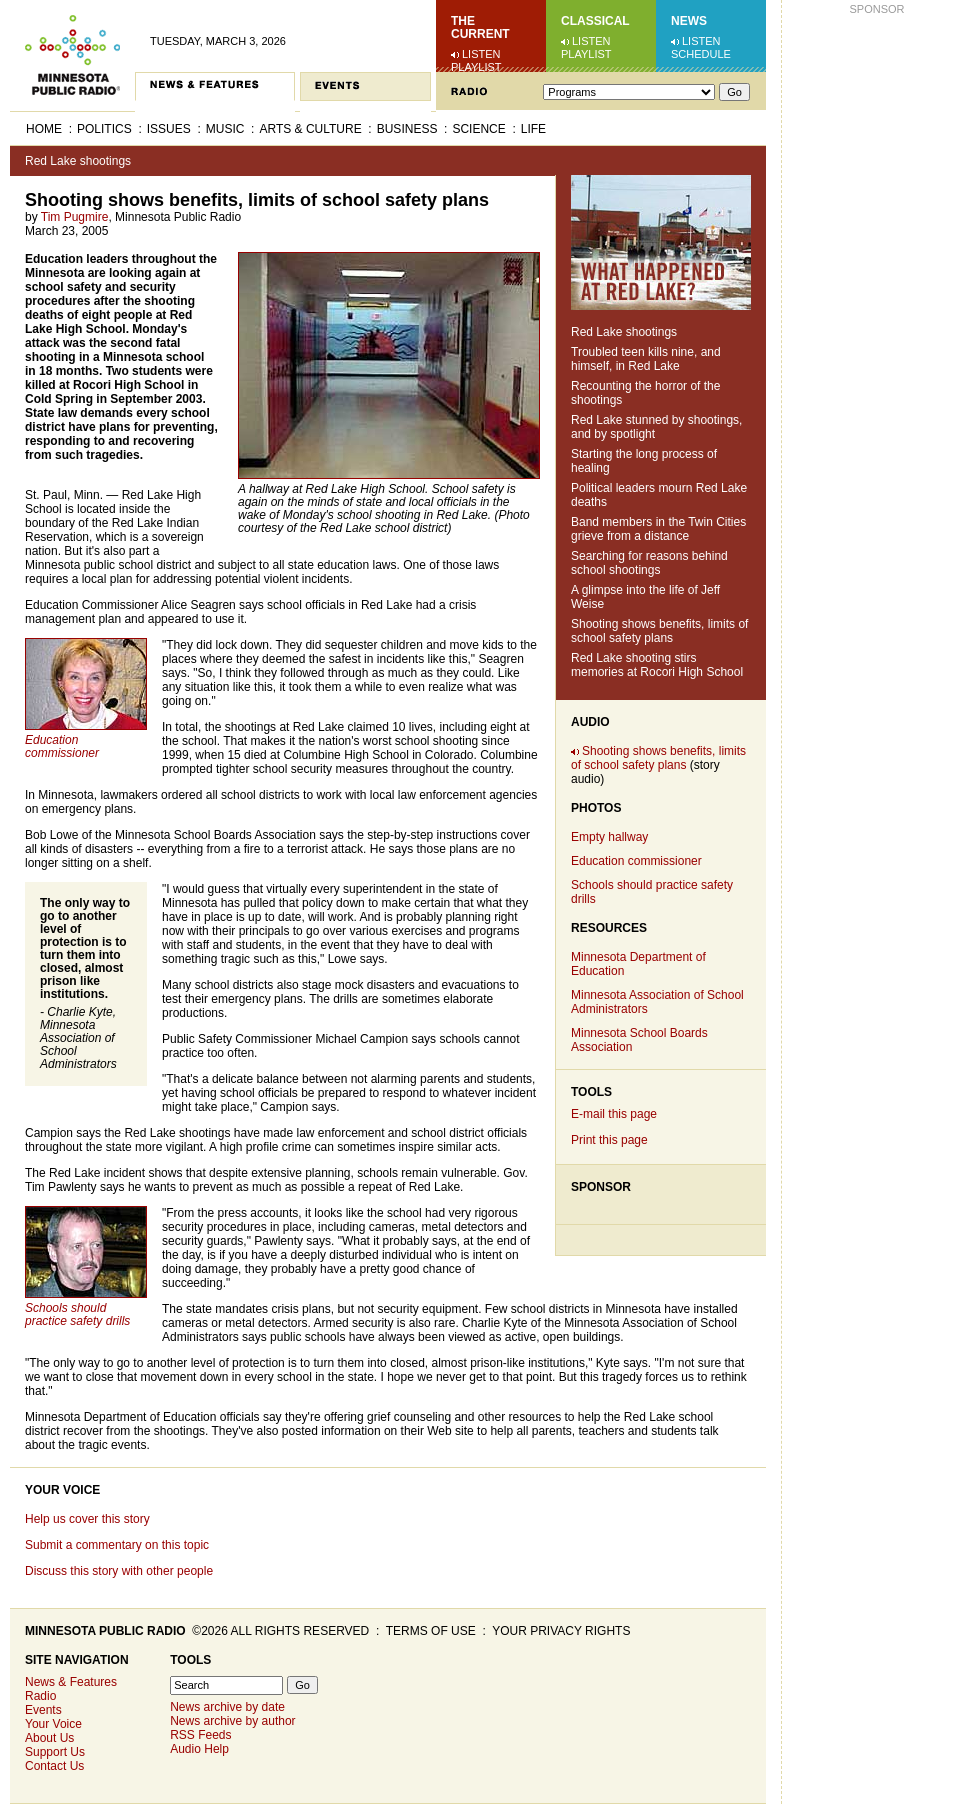 This screenshot has width=972, height=1819. Describe the element at coordinates (54, 1766) in the screenshot. I see `Contact Us` at that location.